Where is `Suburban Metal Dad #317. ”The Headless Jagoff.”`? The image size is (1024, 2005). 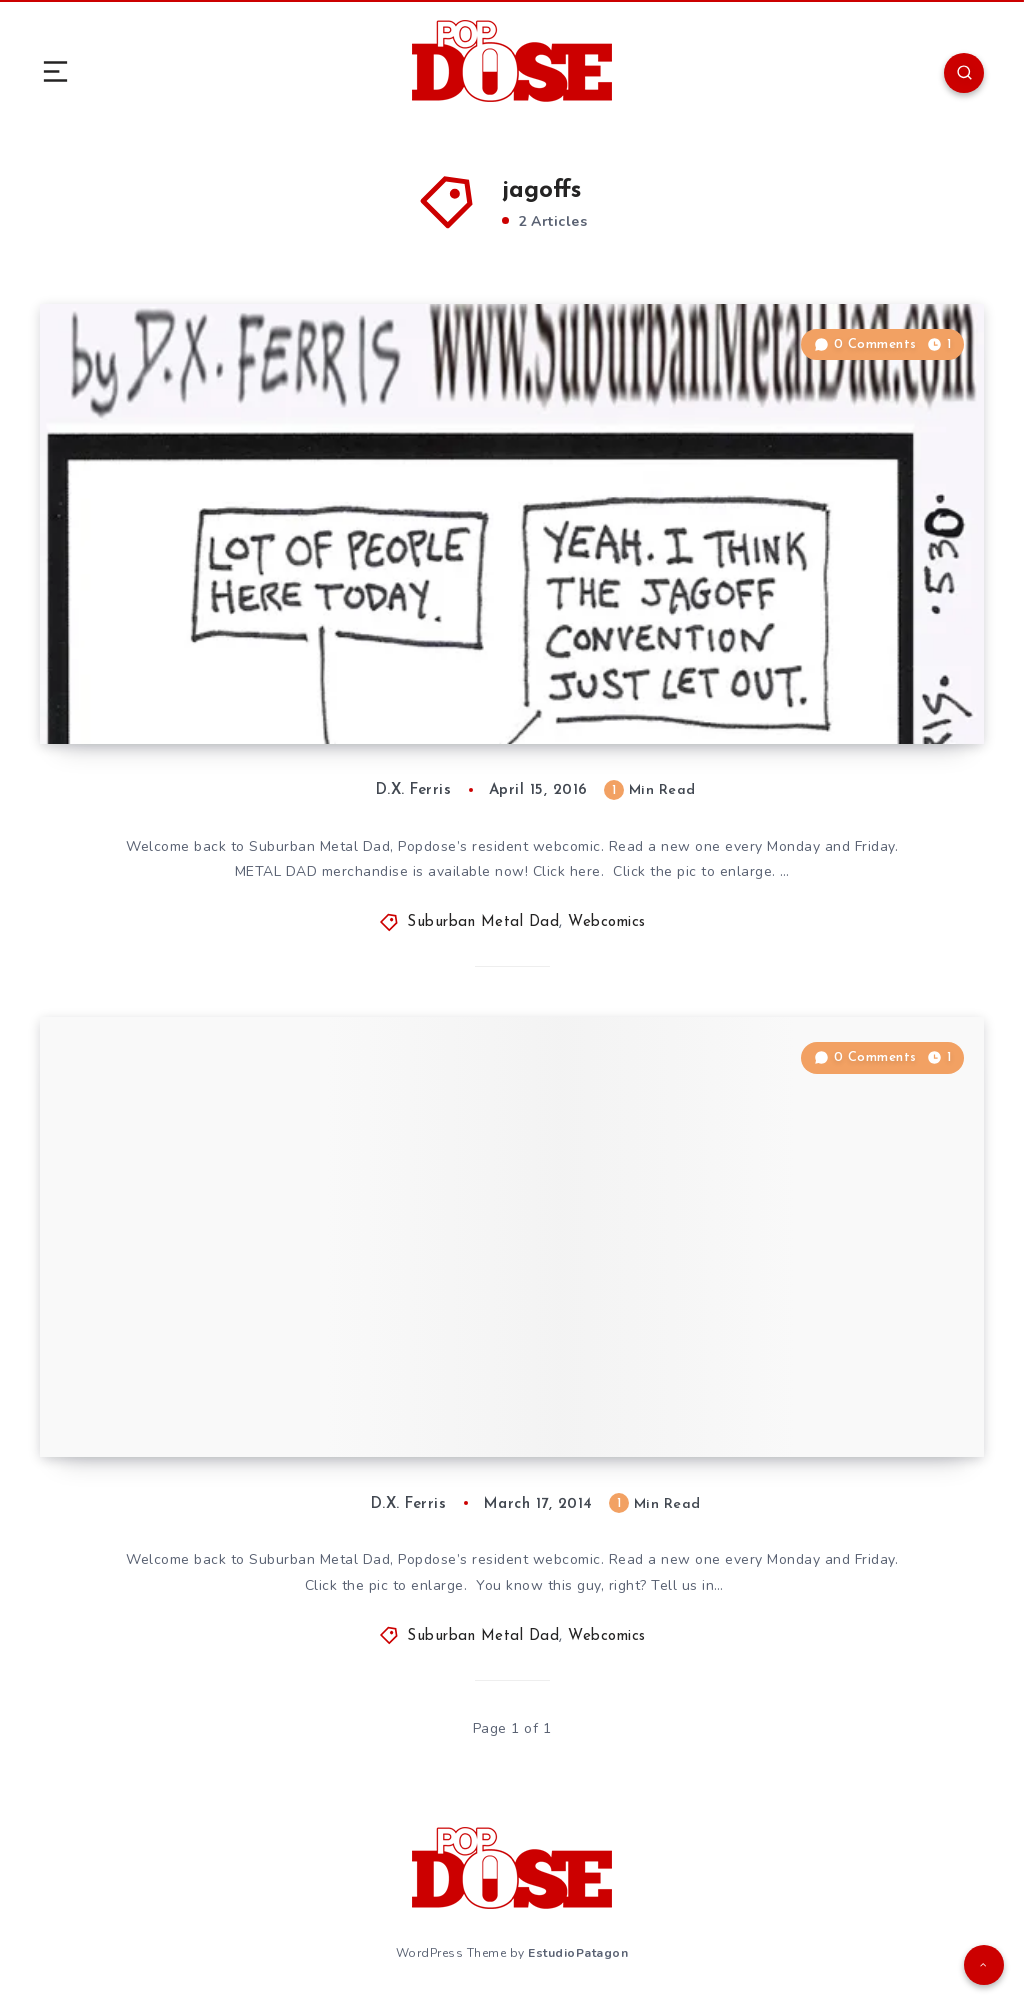 Suburban Metal Dad #317. ”The Headless Jagoff.” is located at coordinates (327, 1397).